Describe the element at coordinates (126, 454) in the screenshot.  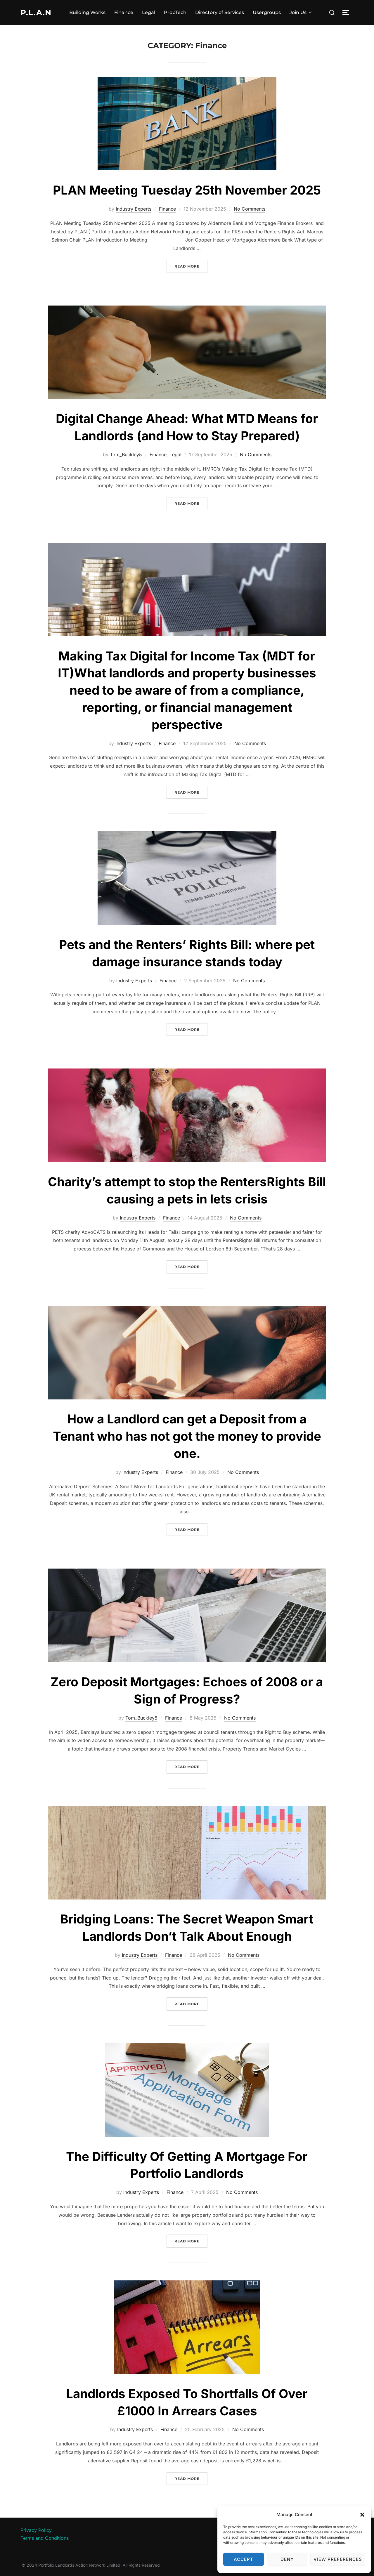
I see `Tom_Buckley5` at that location.